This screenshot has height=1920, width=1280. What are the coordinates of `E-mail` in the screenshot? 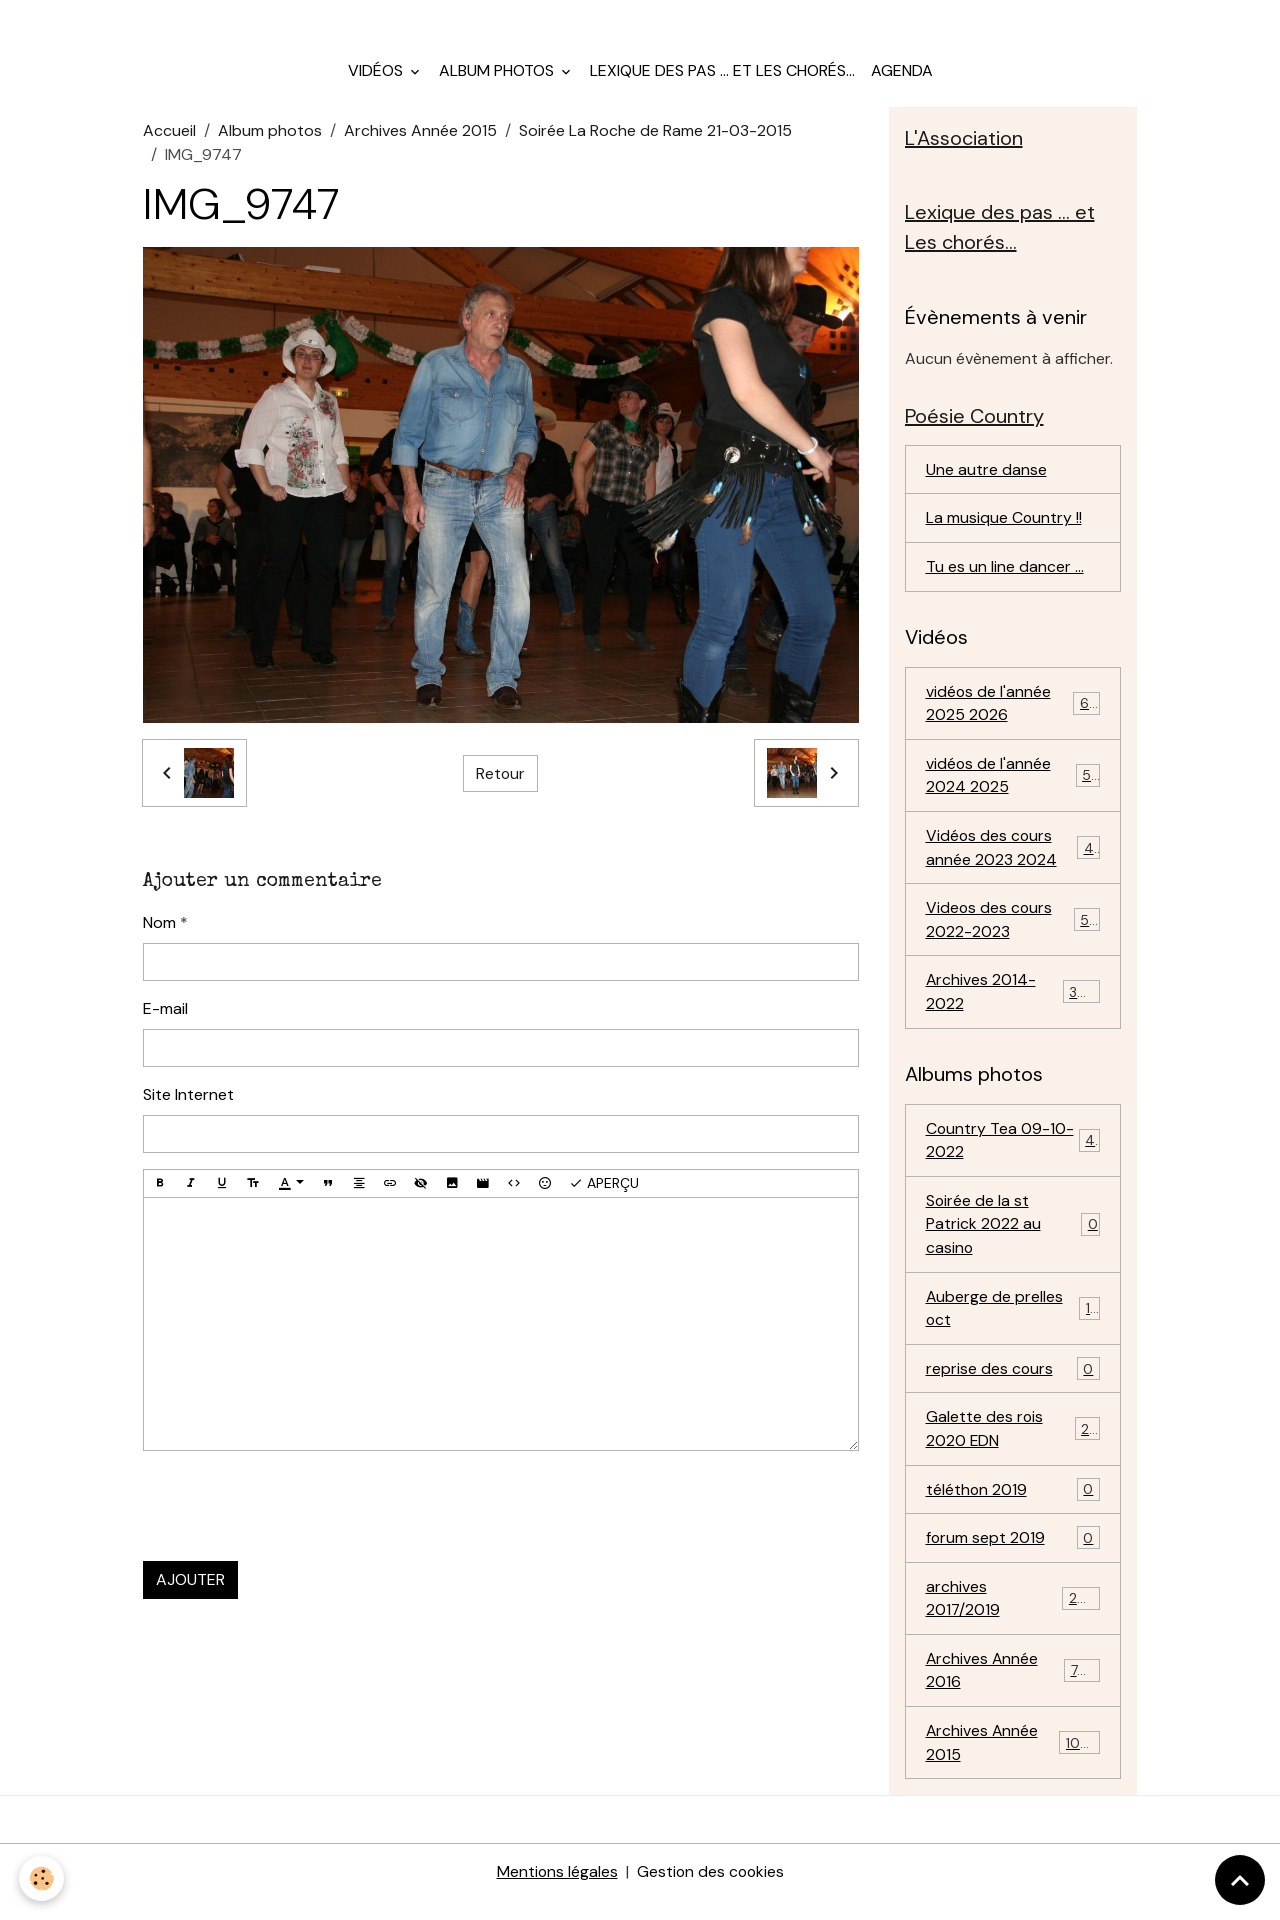 It's located at (165, 1013).